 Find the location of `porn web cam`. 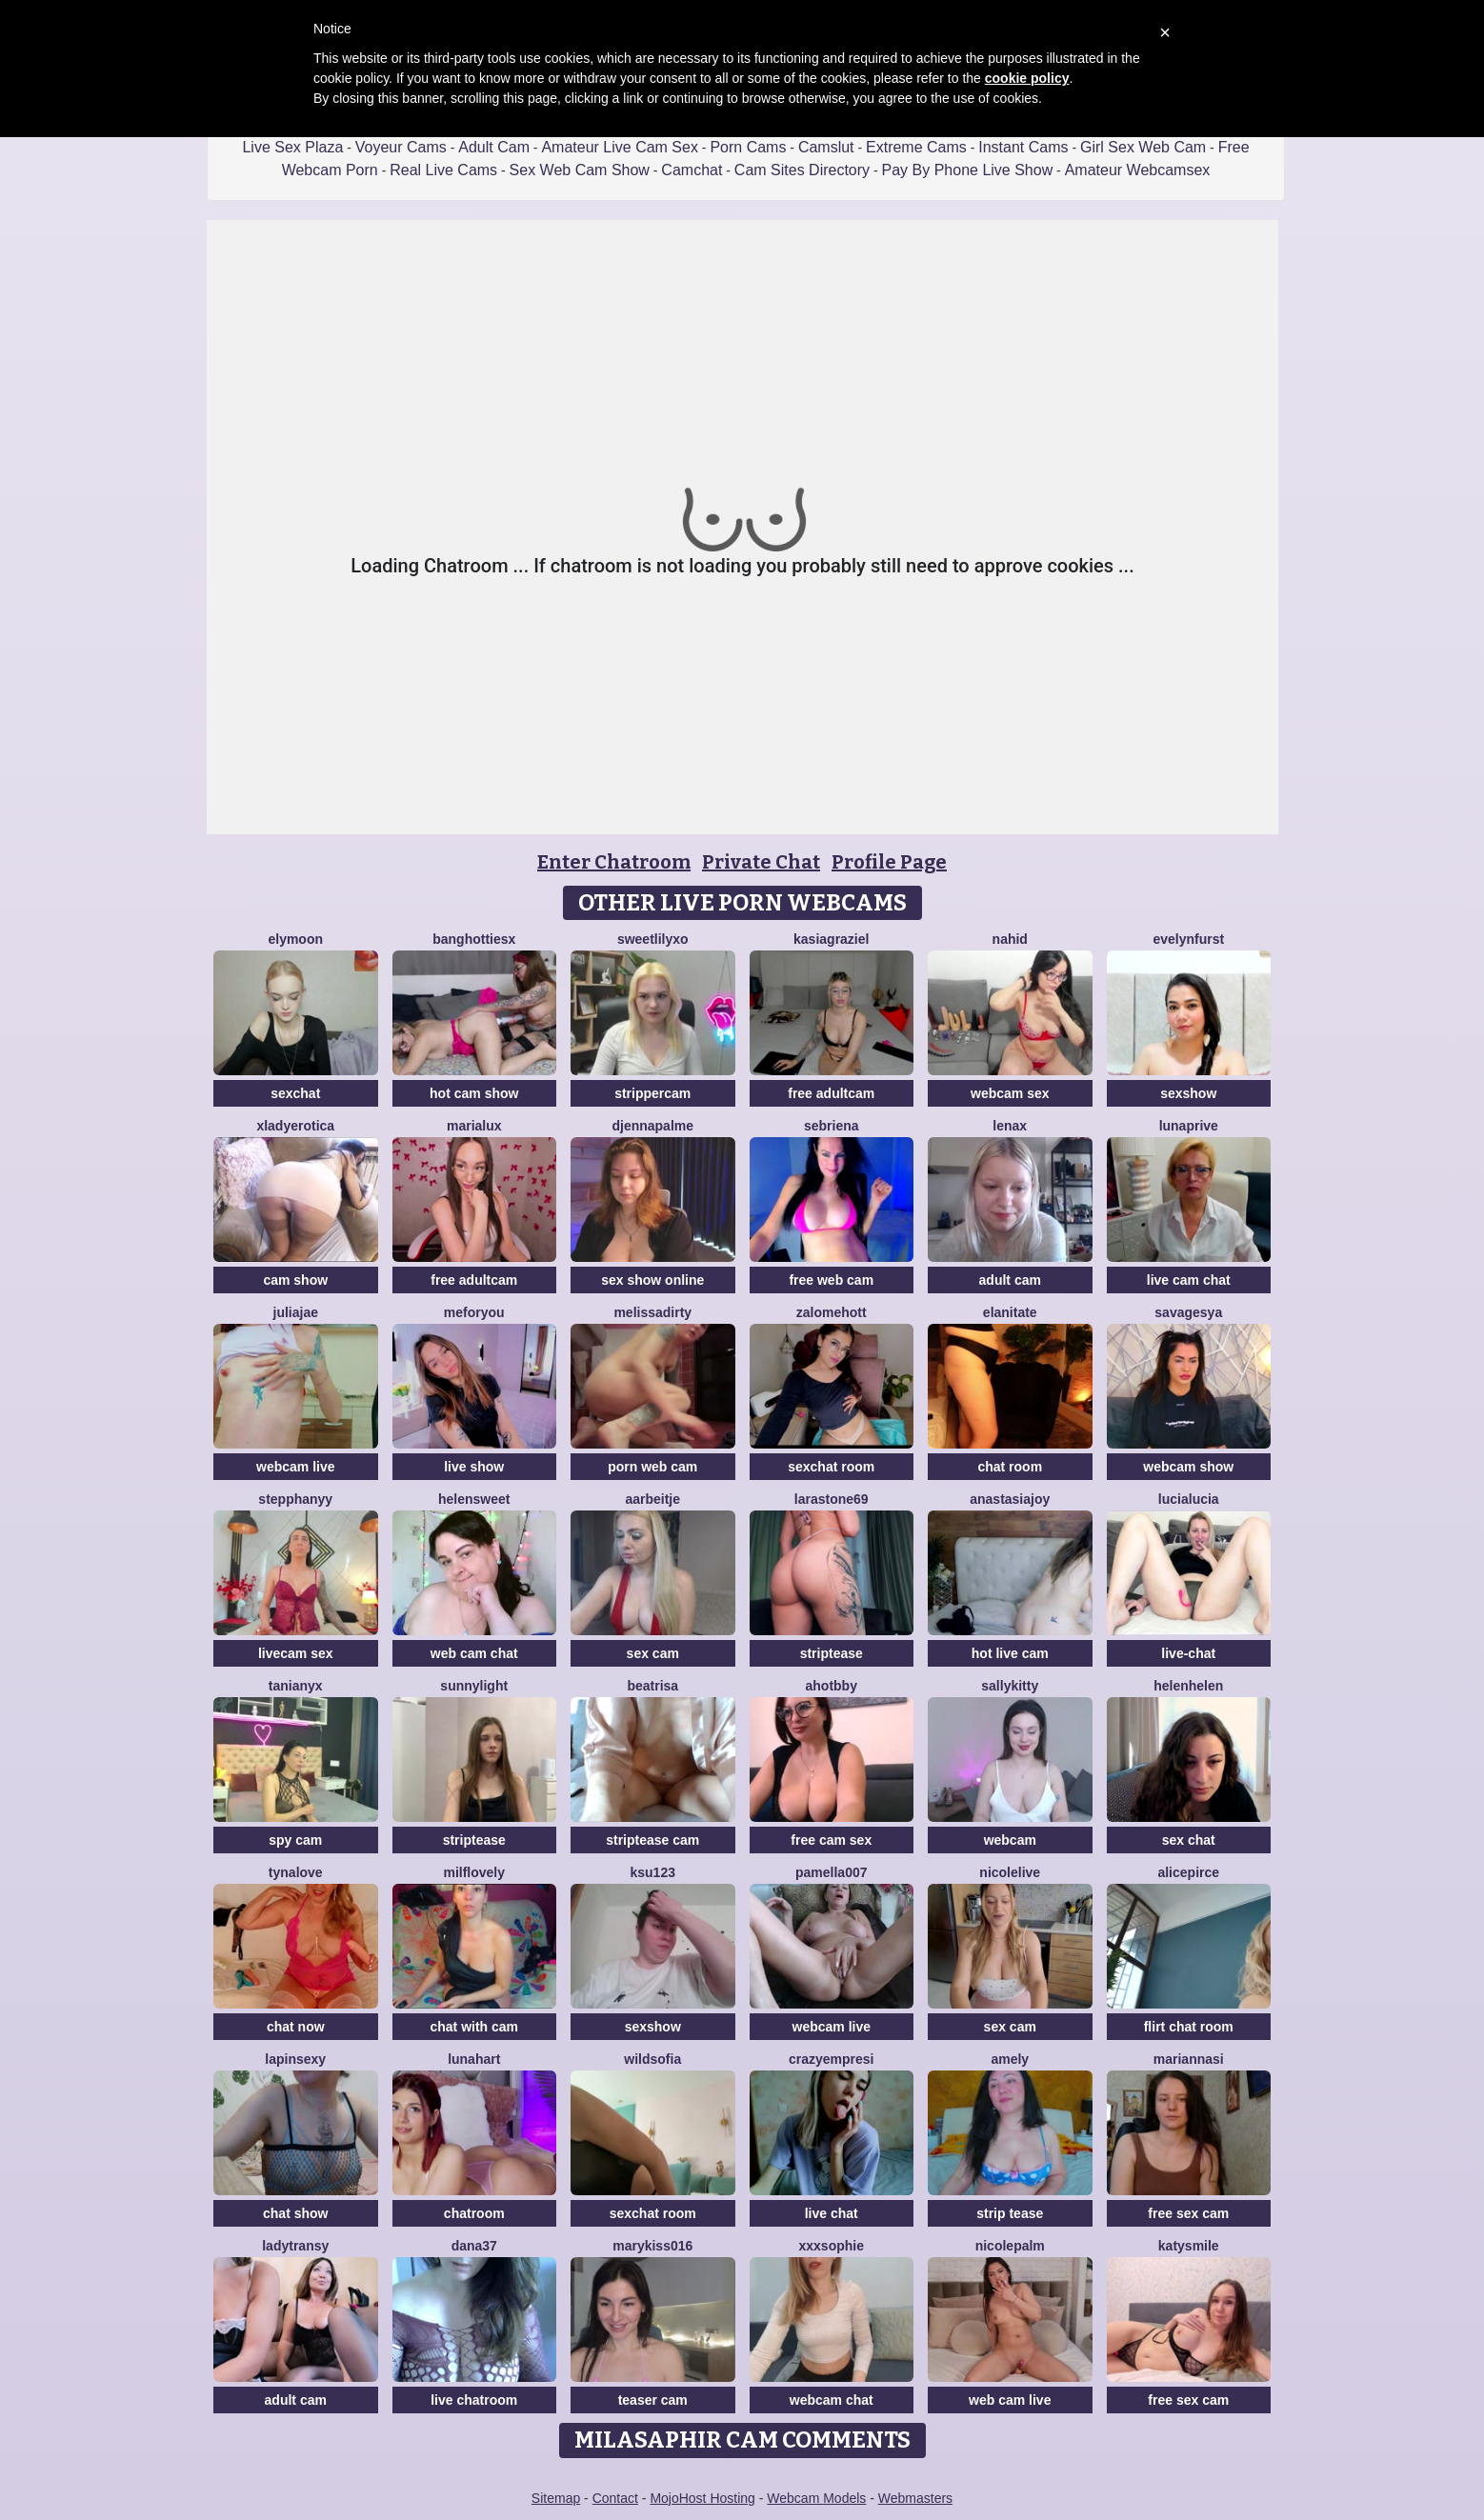

porn web cam is located at coordinates (652, 1466).